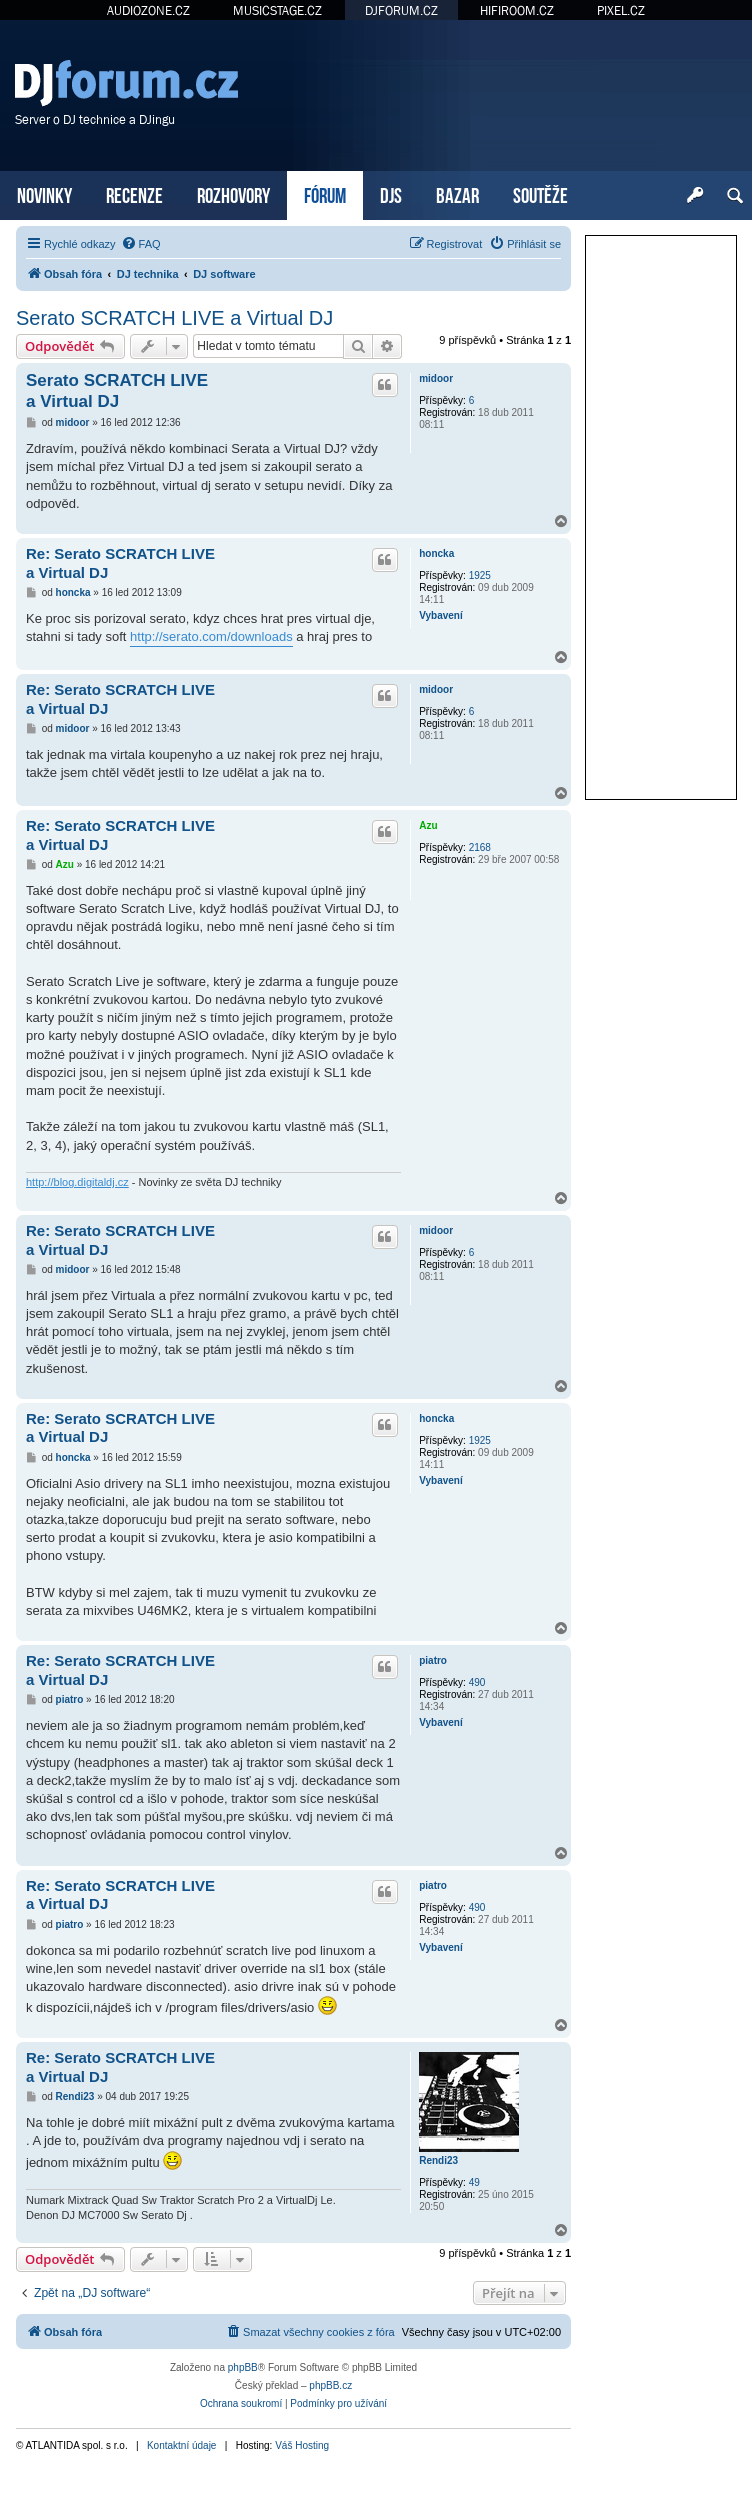 The height and width of the screenshot is (2493, 752). Describe the element at coordinates (302, 2445) in the screenshot. I see `Váš Hosting` at that location.